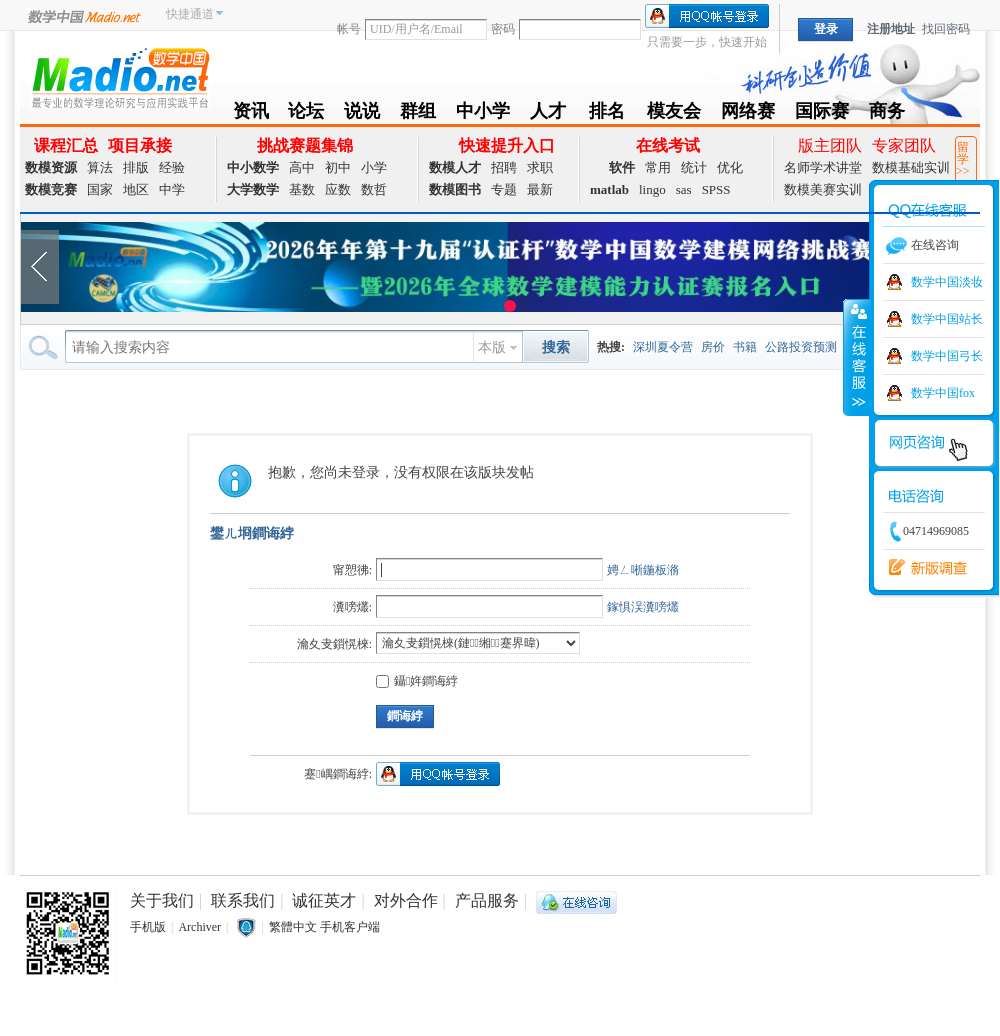  I want to click on 手机客户端, so click(350, 927).